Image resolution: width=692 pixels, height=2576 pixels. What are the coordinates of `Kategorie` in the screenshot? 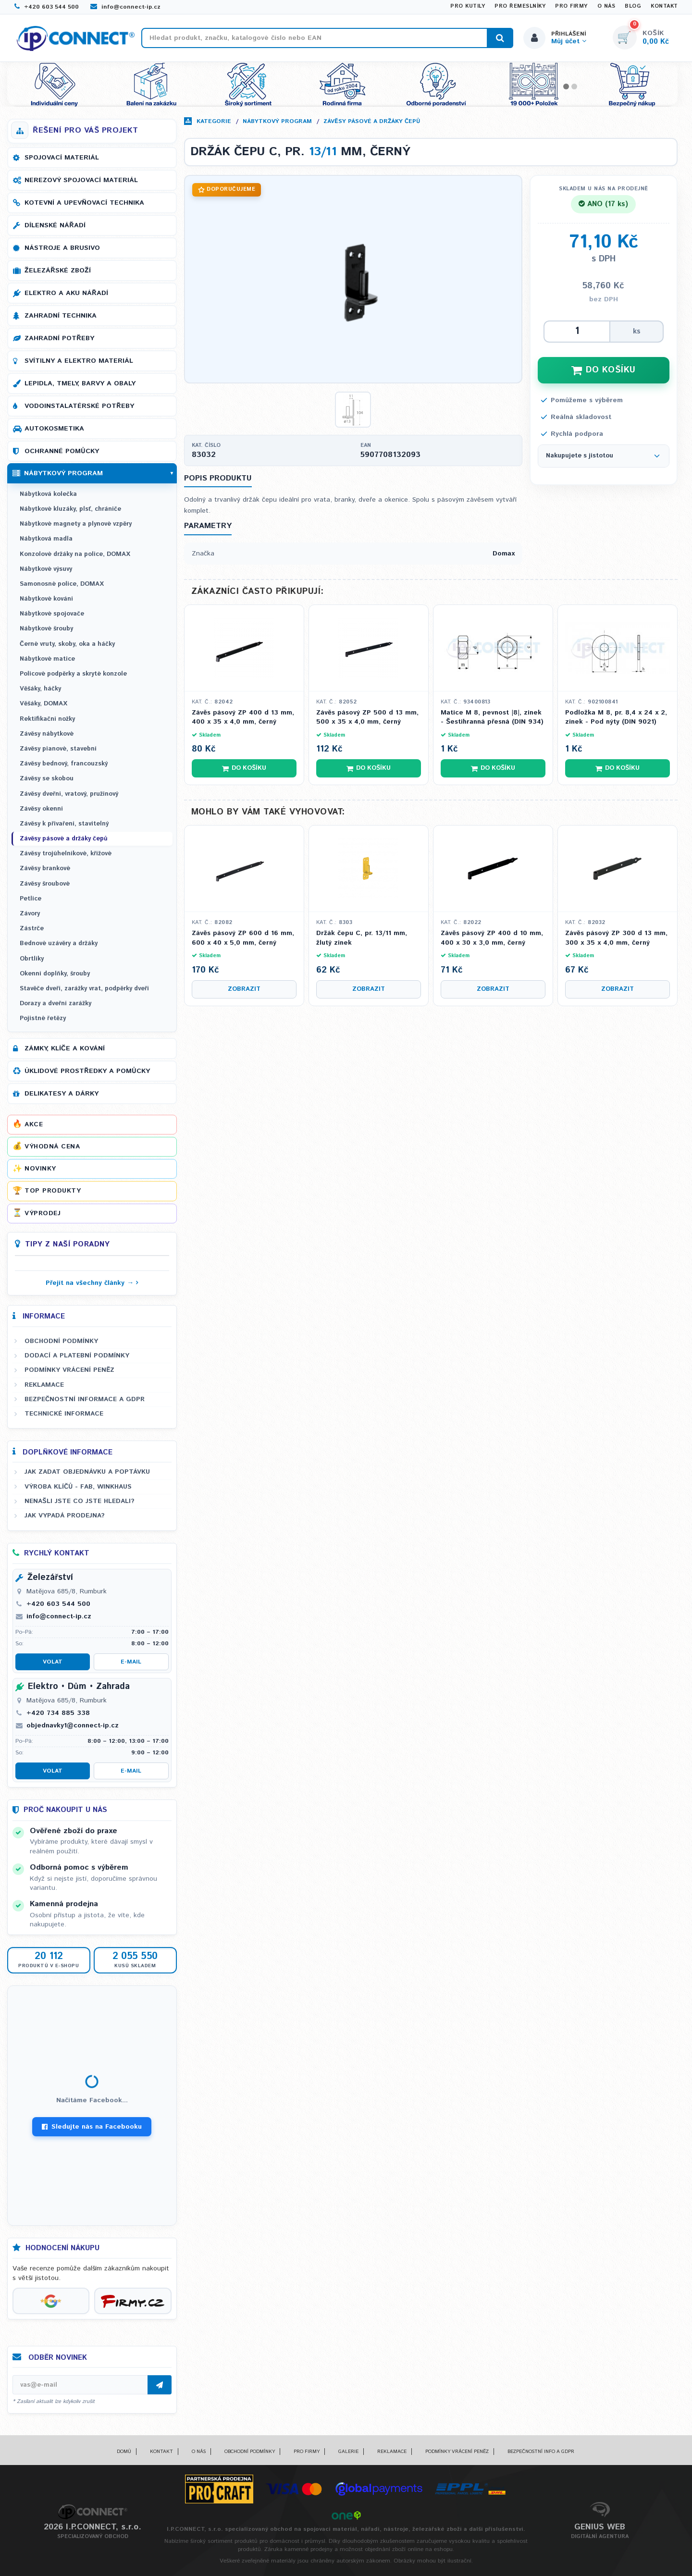 It's located at (214, 121).